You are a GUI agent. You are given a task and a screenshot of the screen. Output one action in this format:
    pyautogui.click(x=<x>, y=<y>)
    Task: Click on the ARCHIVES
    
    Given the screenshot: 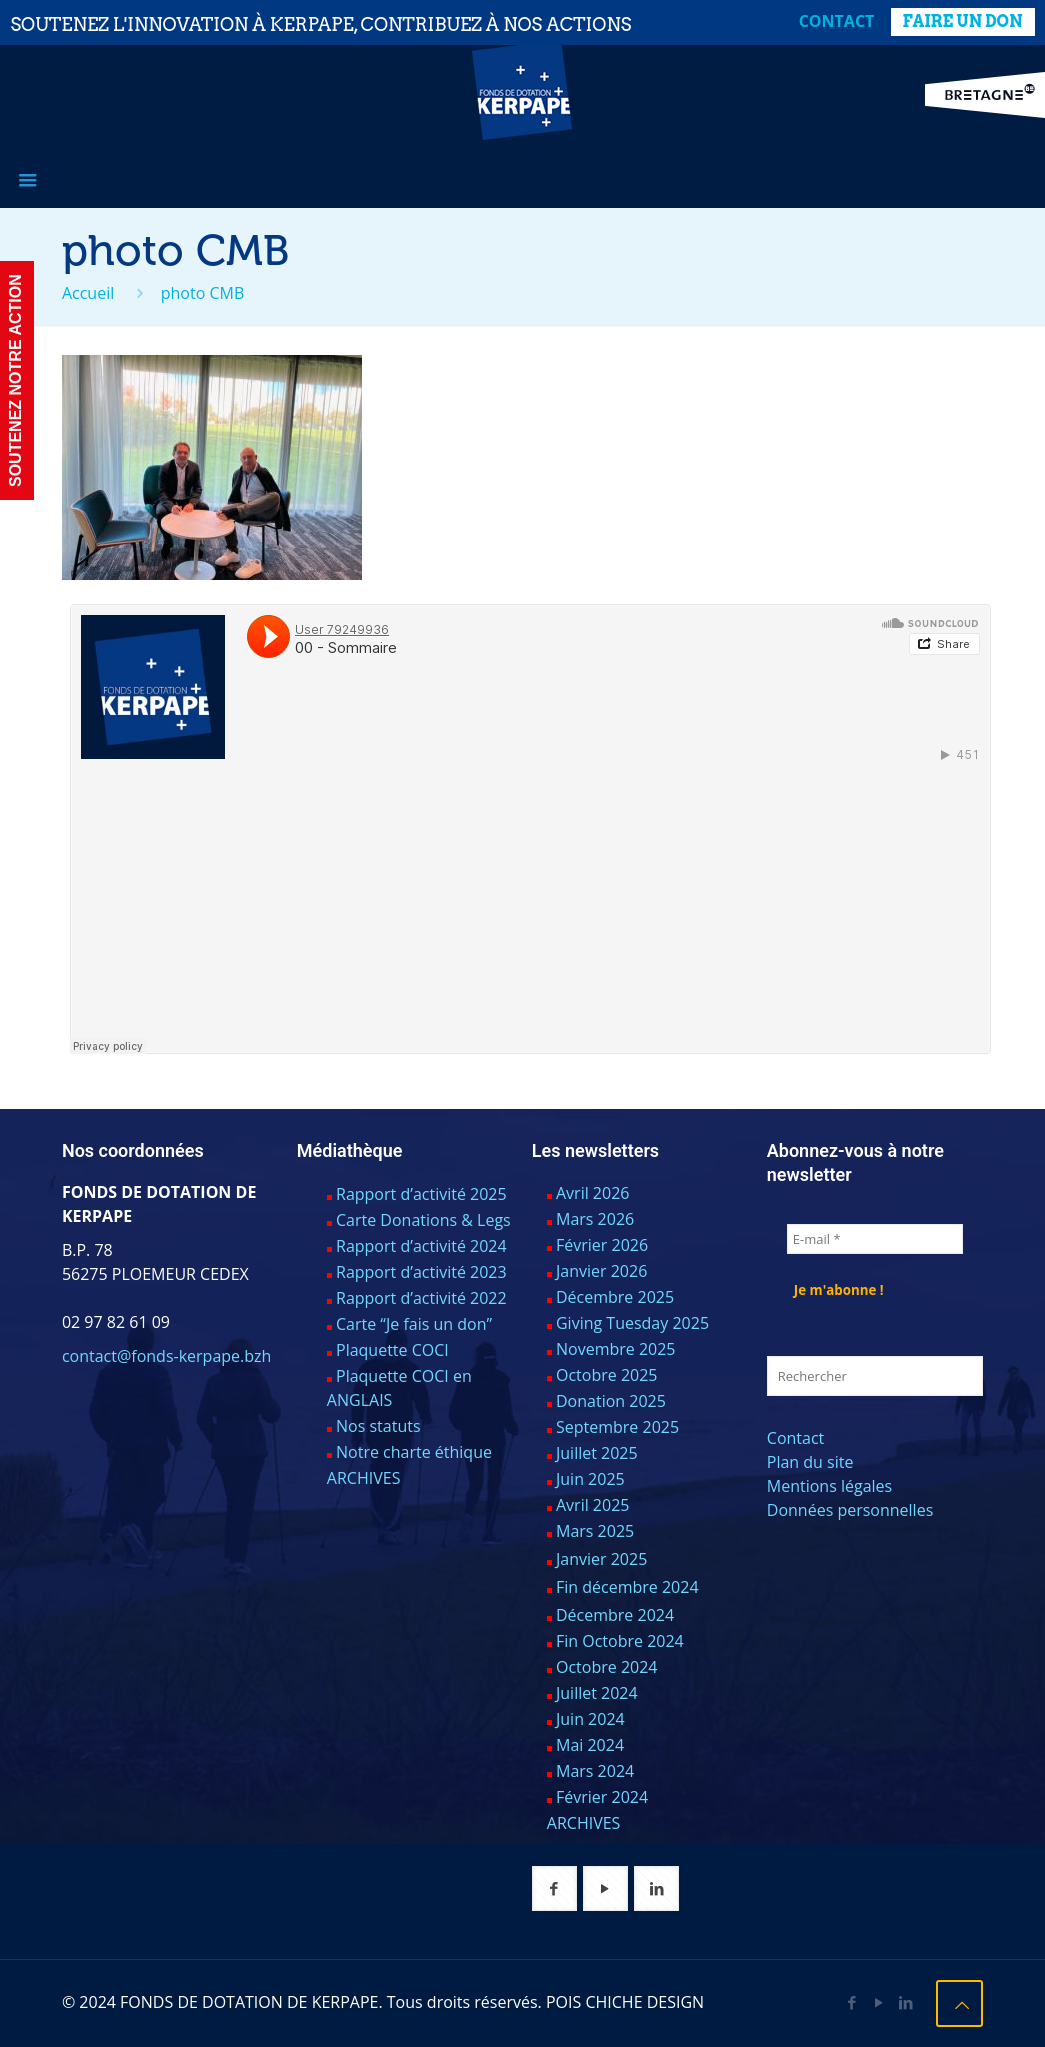 What is the action you would take?
    pyautogui.click(x=364, y=1478)
    